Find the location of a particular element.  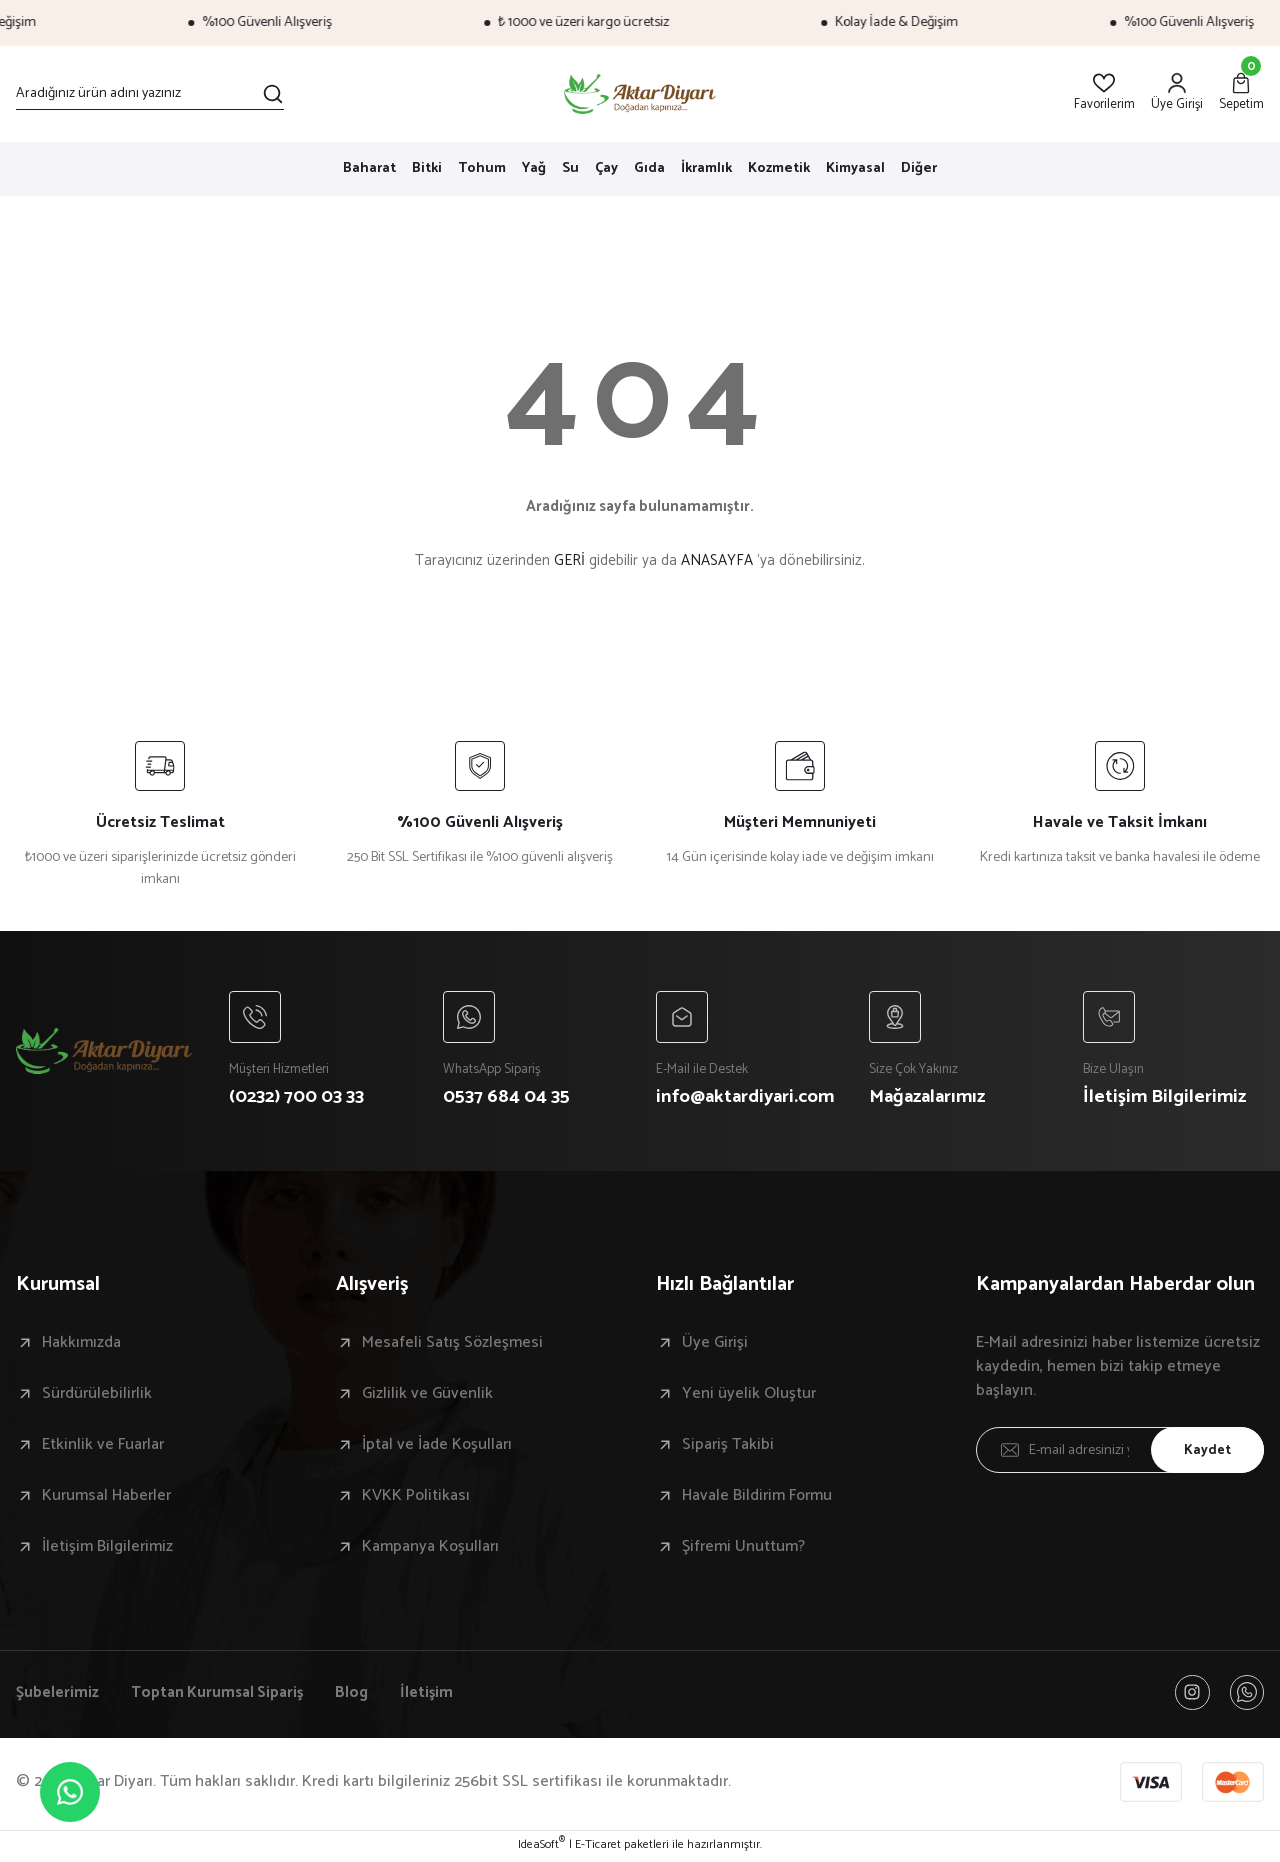

Kurumsal Haberler is located at coordinates (106, 1498).